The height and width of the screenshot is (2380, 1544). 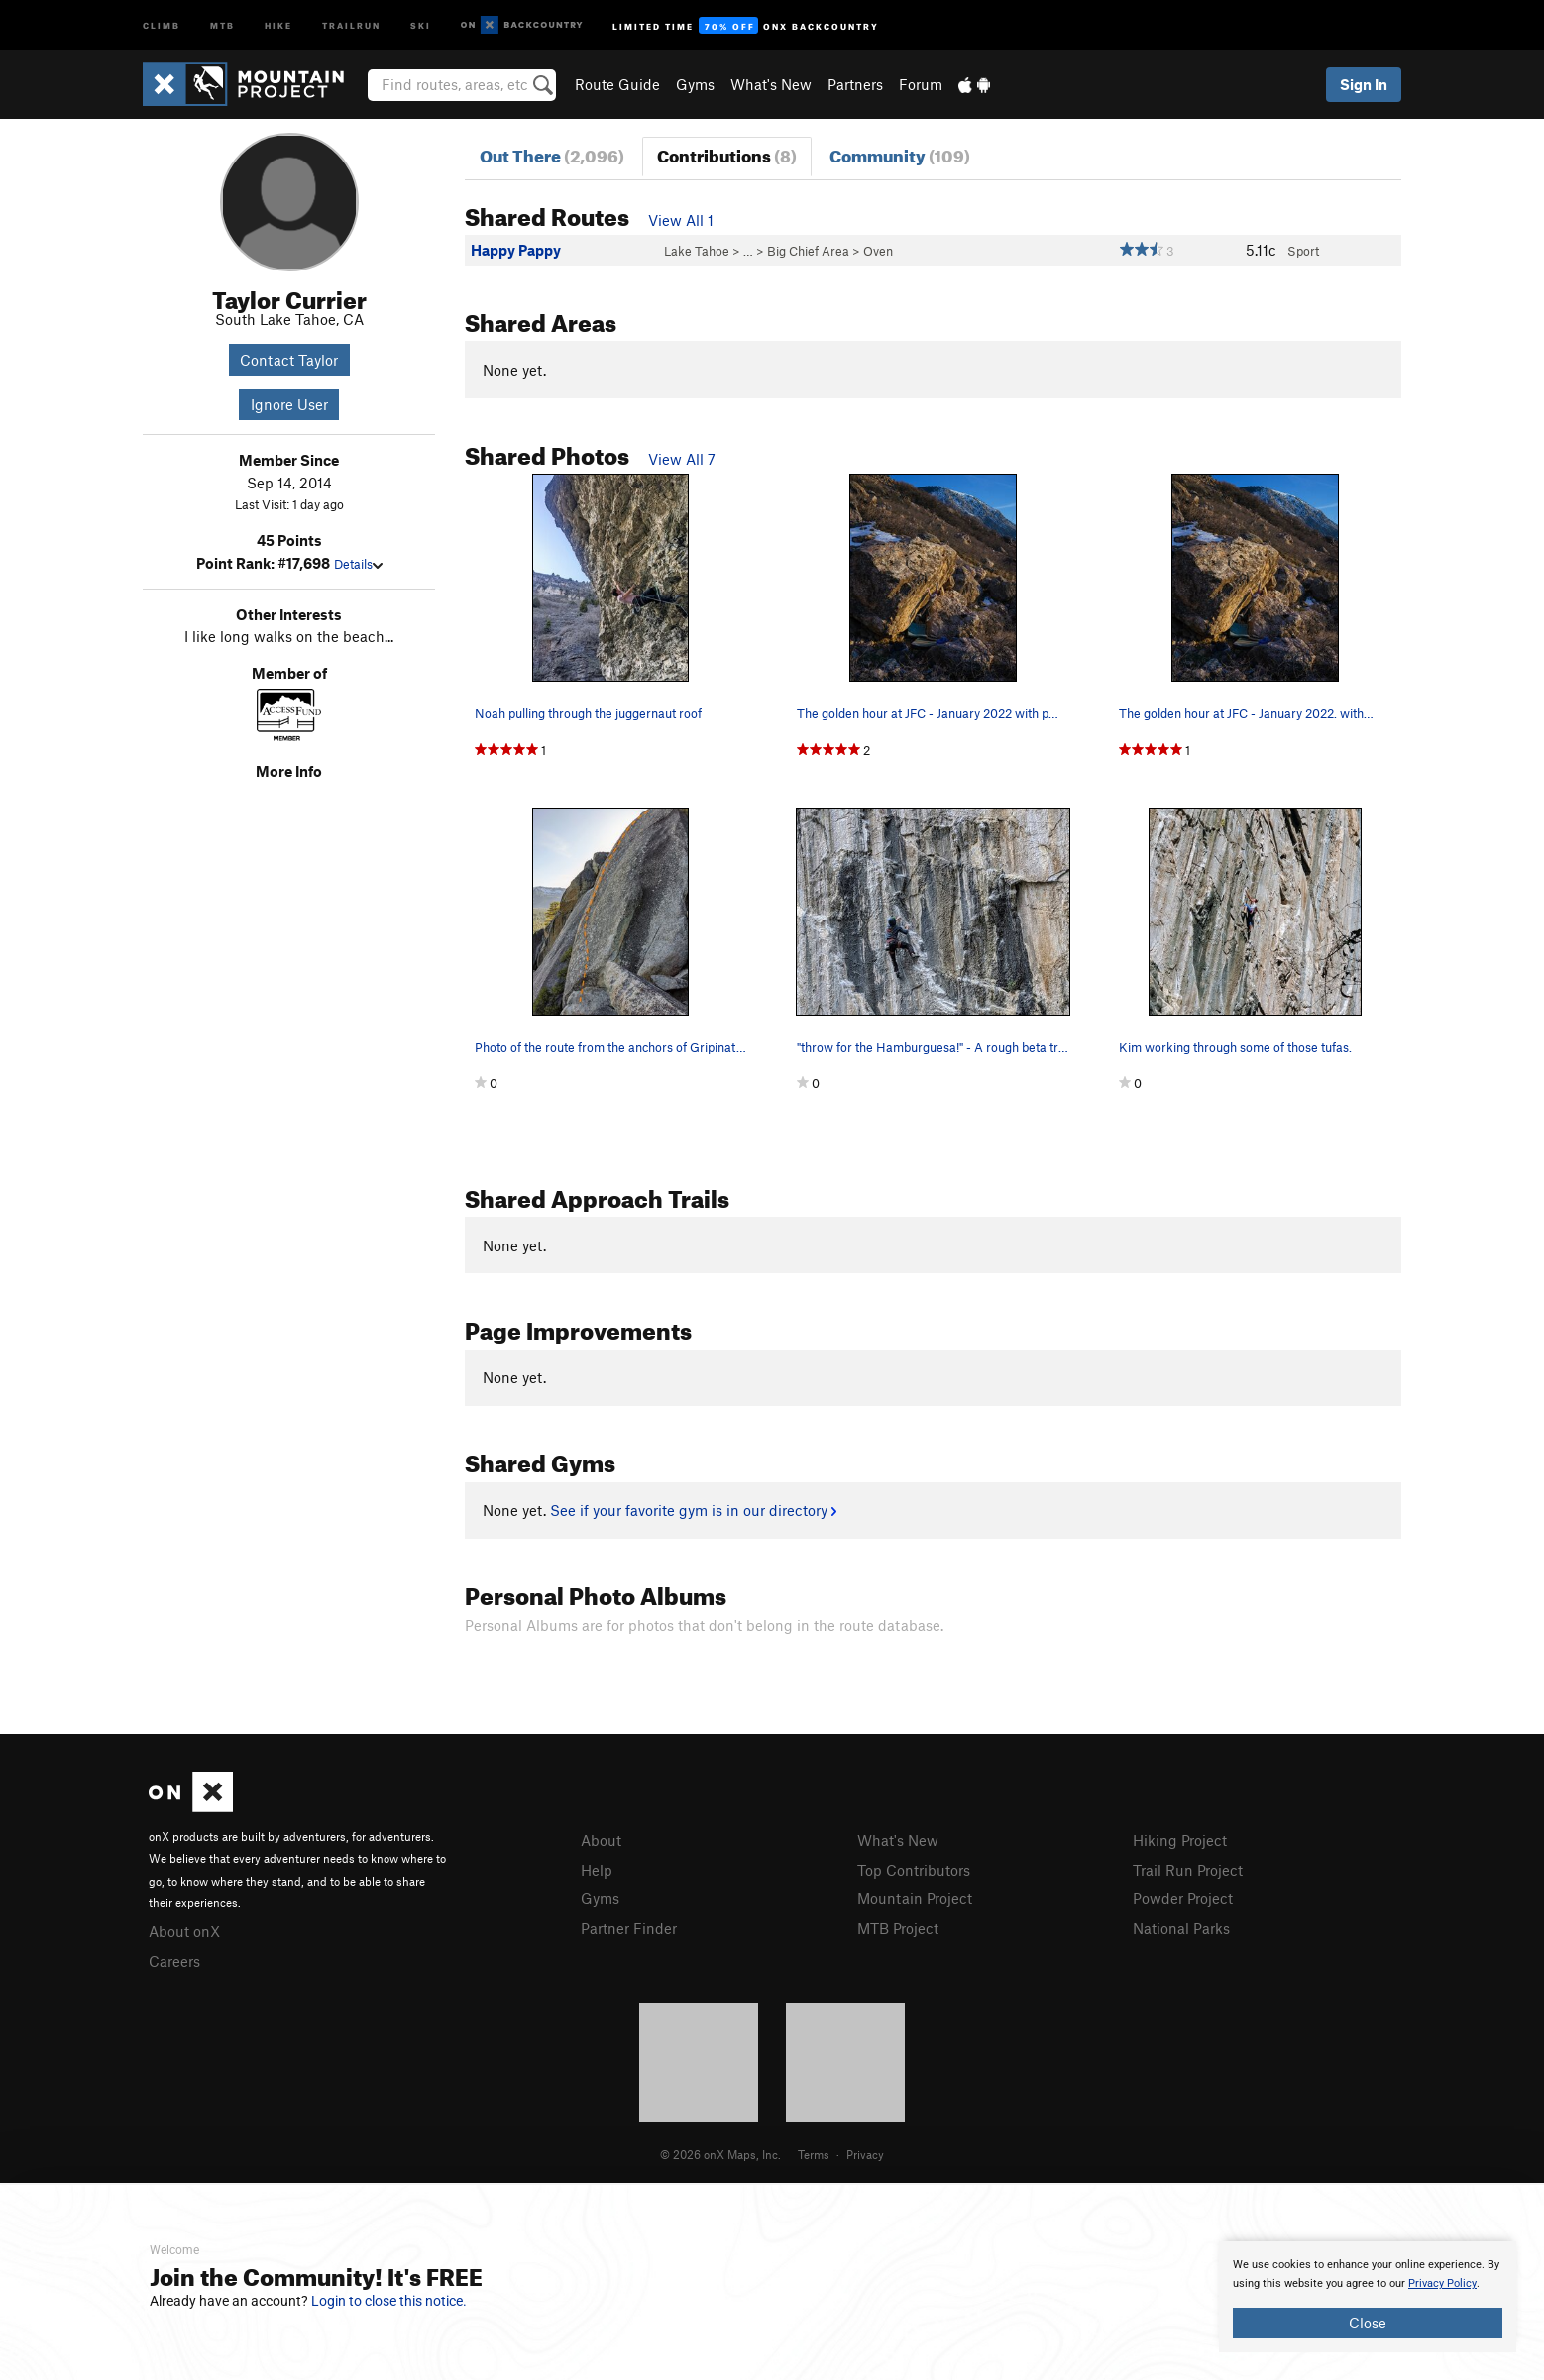 I want to click on Help, so click(x=596, y=1870).